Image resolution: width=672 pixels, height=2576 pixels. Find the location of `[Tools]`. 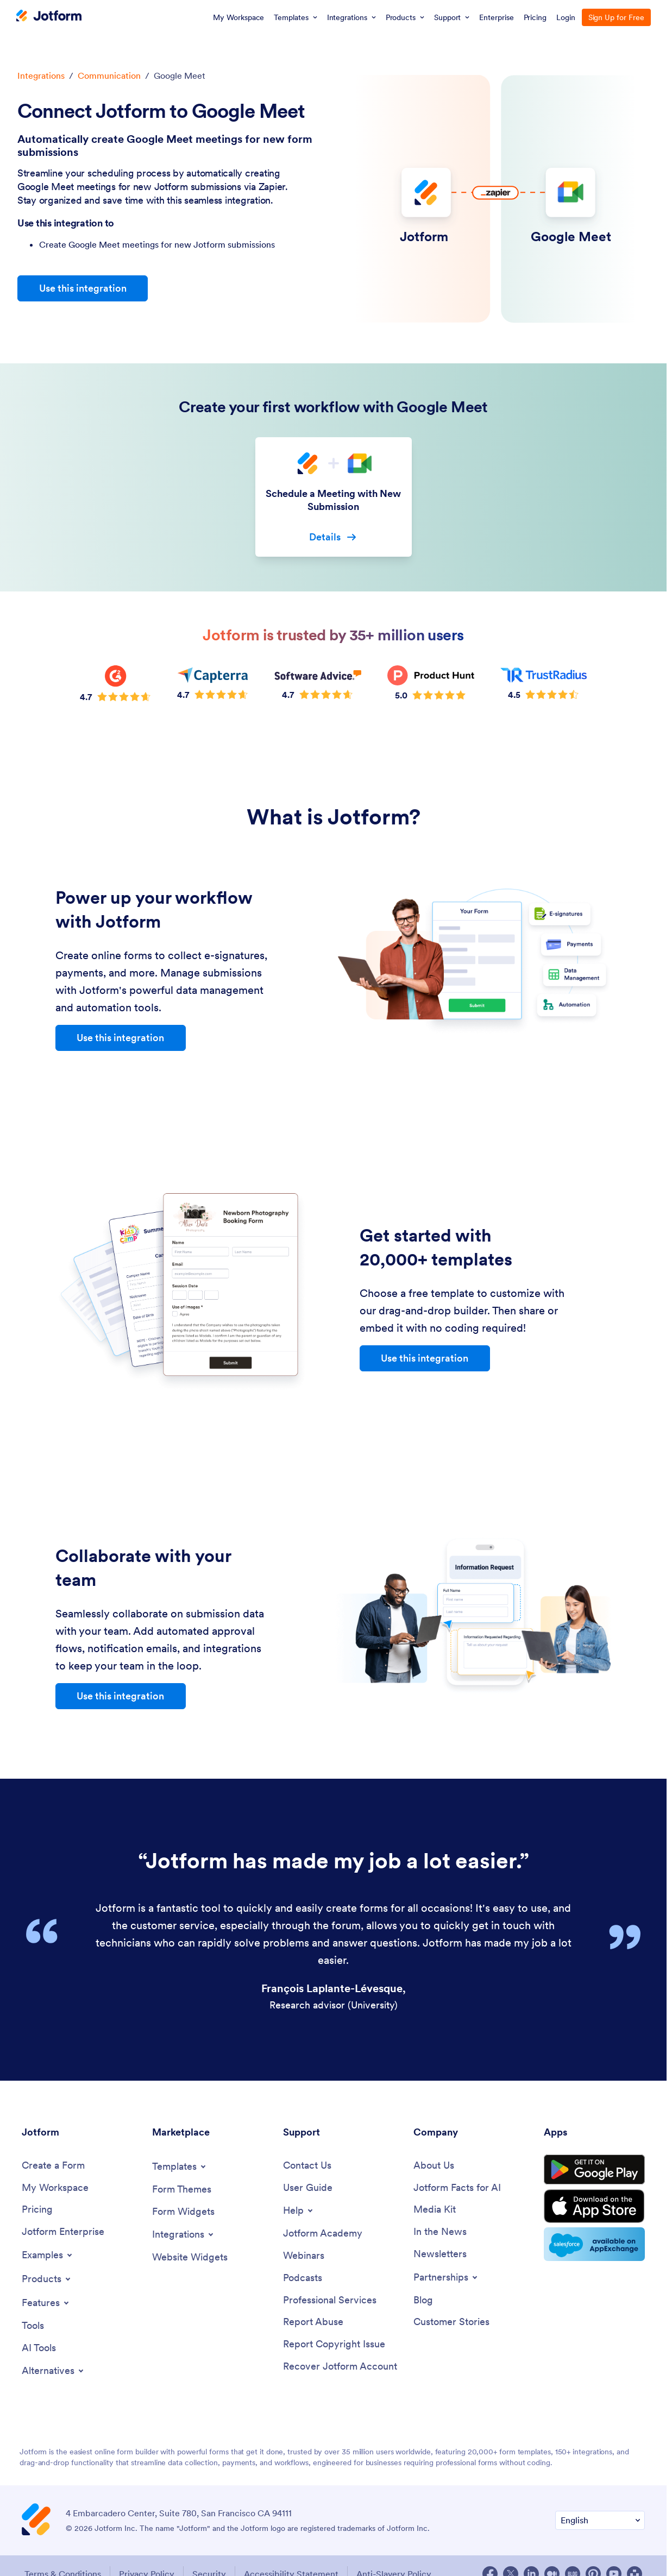

[Tools] is located at coordinates (33, 2326).